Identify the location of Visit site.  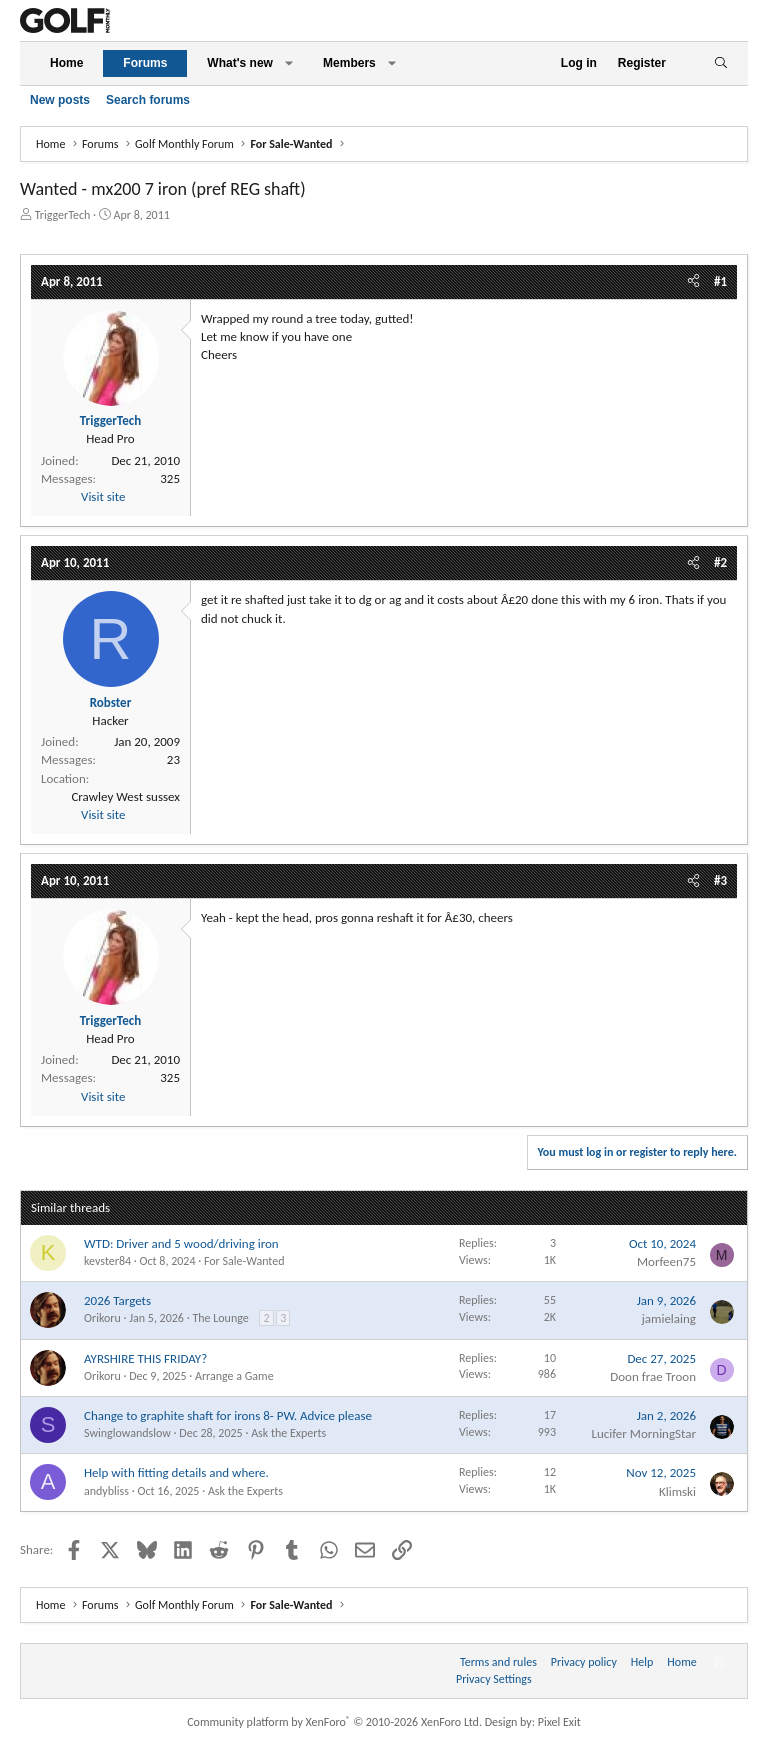
(103, 496).